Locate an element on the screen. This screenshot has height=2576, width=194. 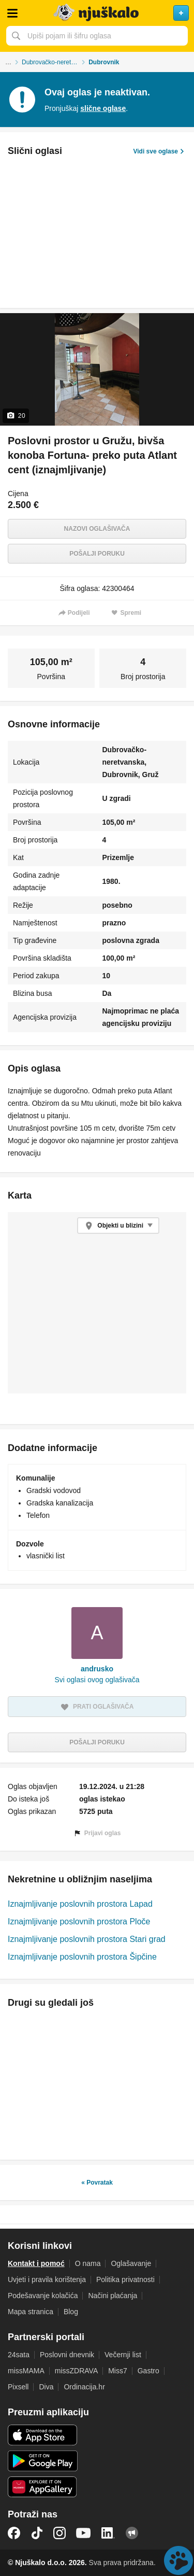
Večernji list is located at coordinates (123, 2354).